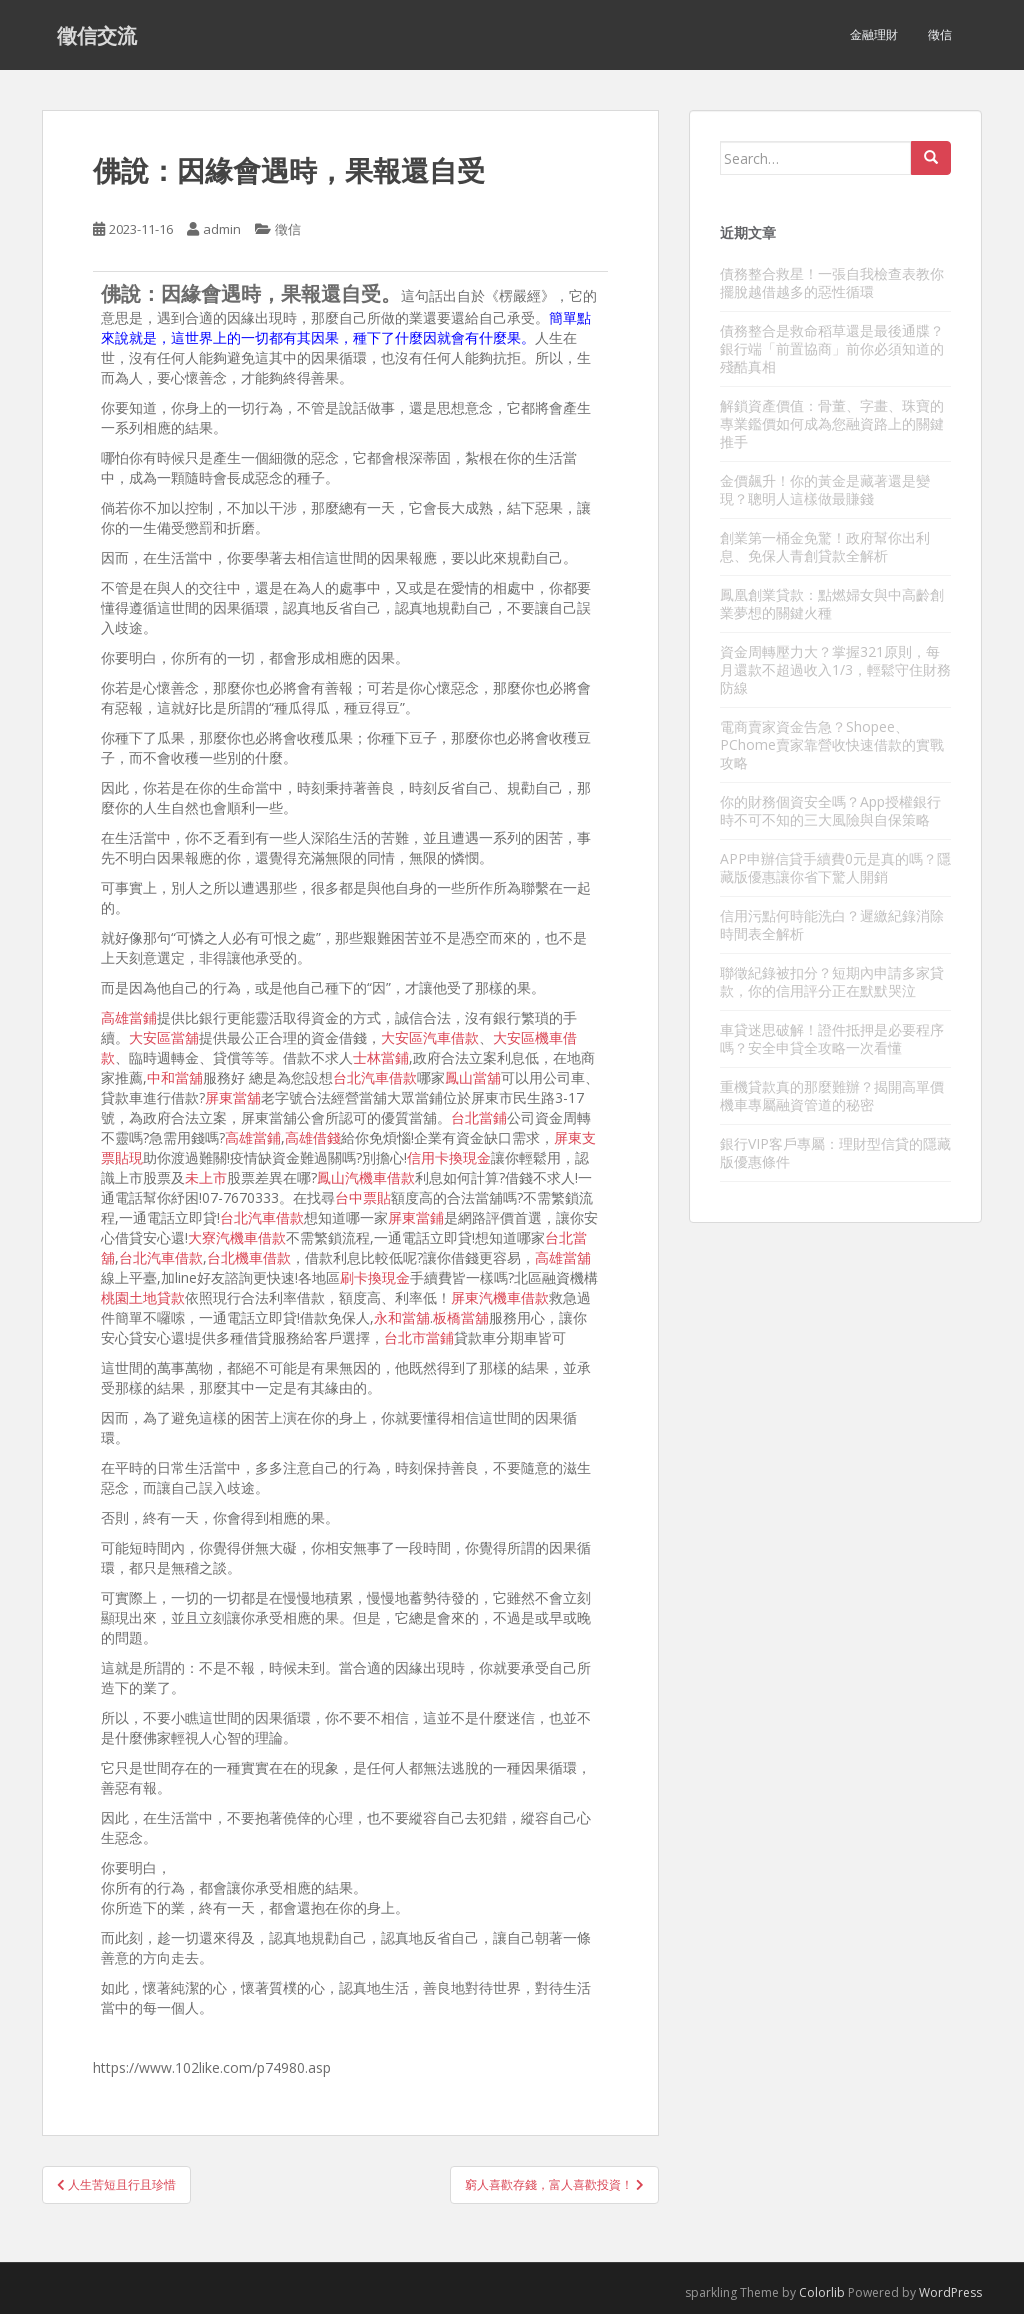  I want to click on WordPress, so click(950, 2292).